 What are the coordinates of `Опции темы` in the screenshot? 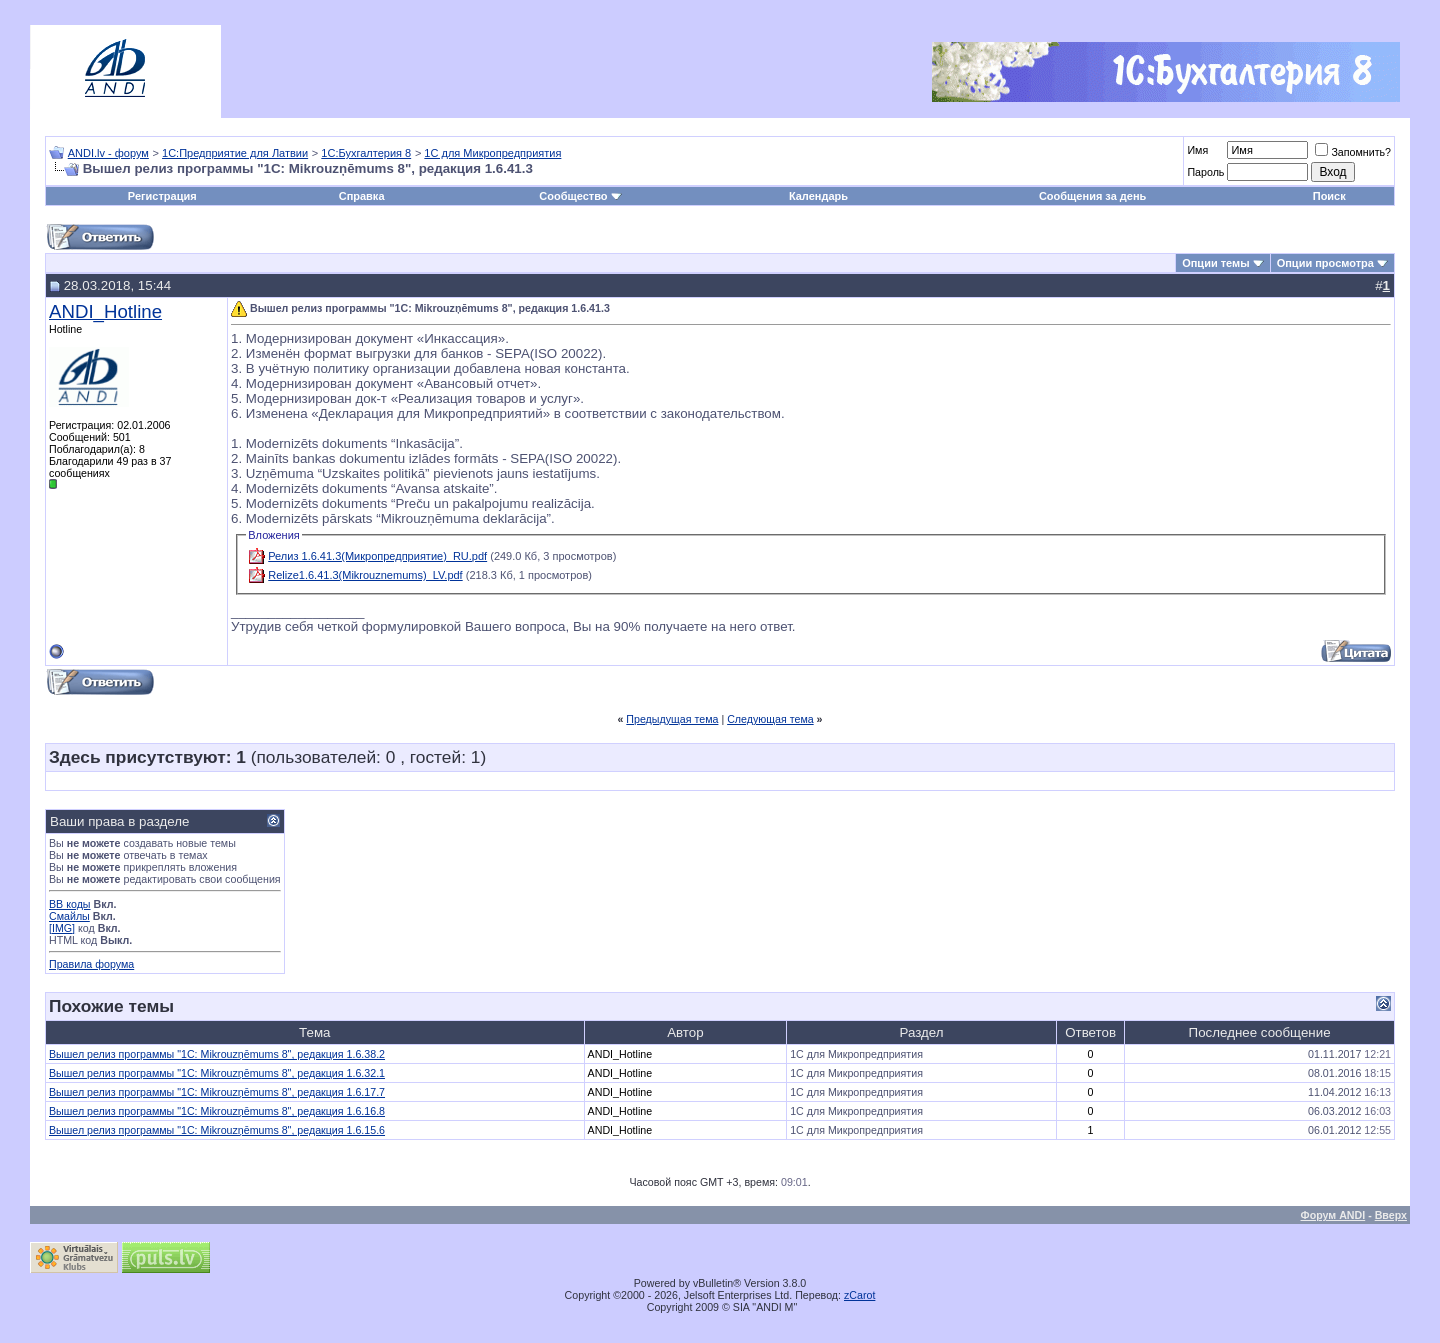 It's located at (1215, 263).